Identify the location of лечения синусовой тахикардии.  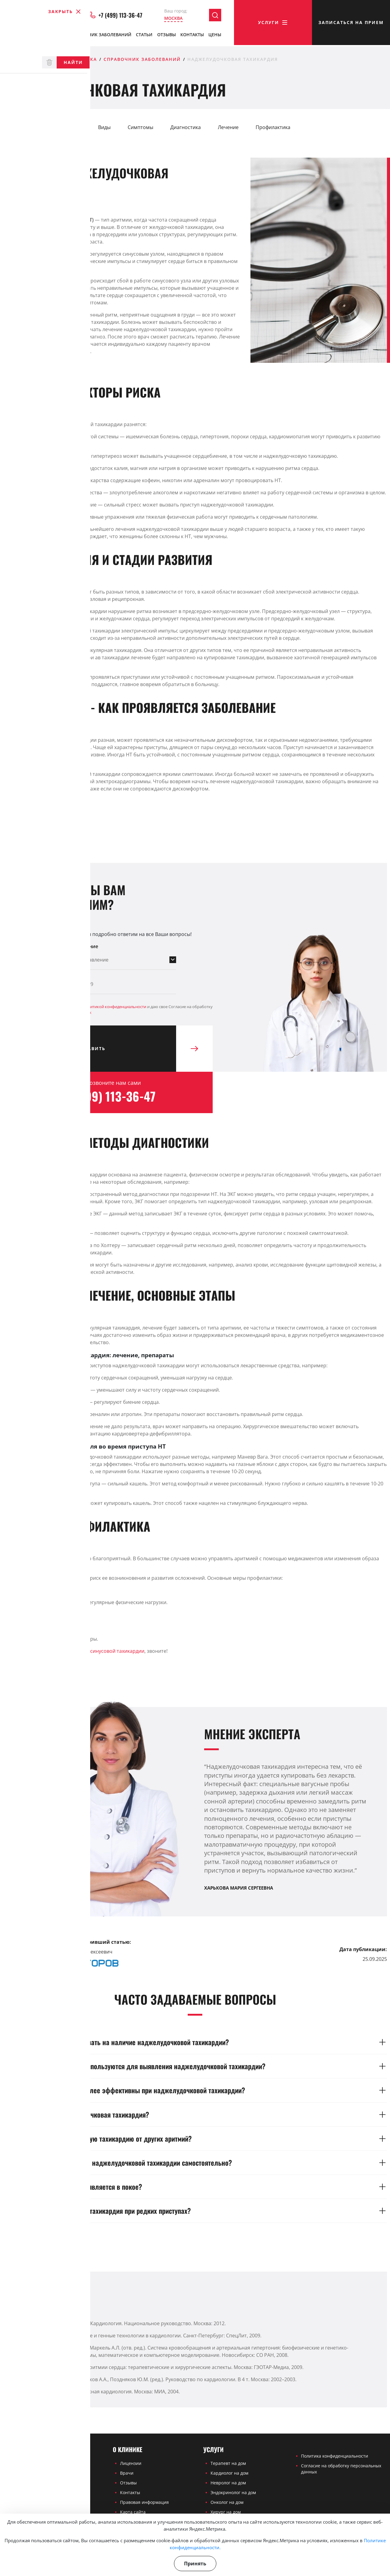
(106, 1650).